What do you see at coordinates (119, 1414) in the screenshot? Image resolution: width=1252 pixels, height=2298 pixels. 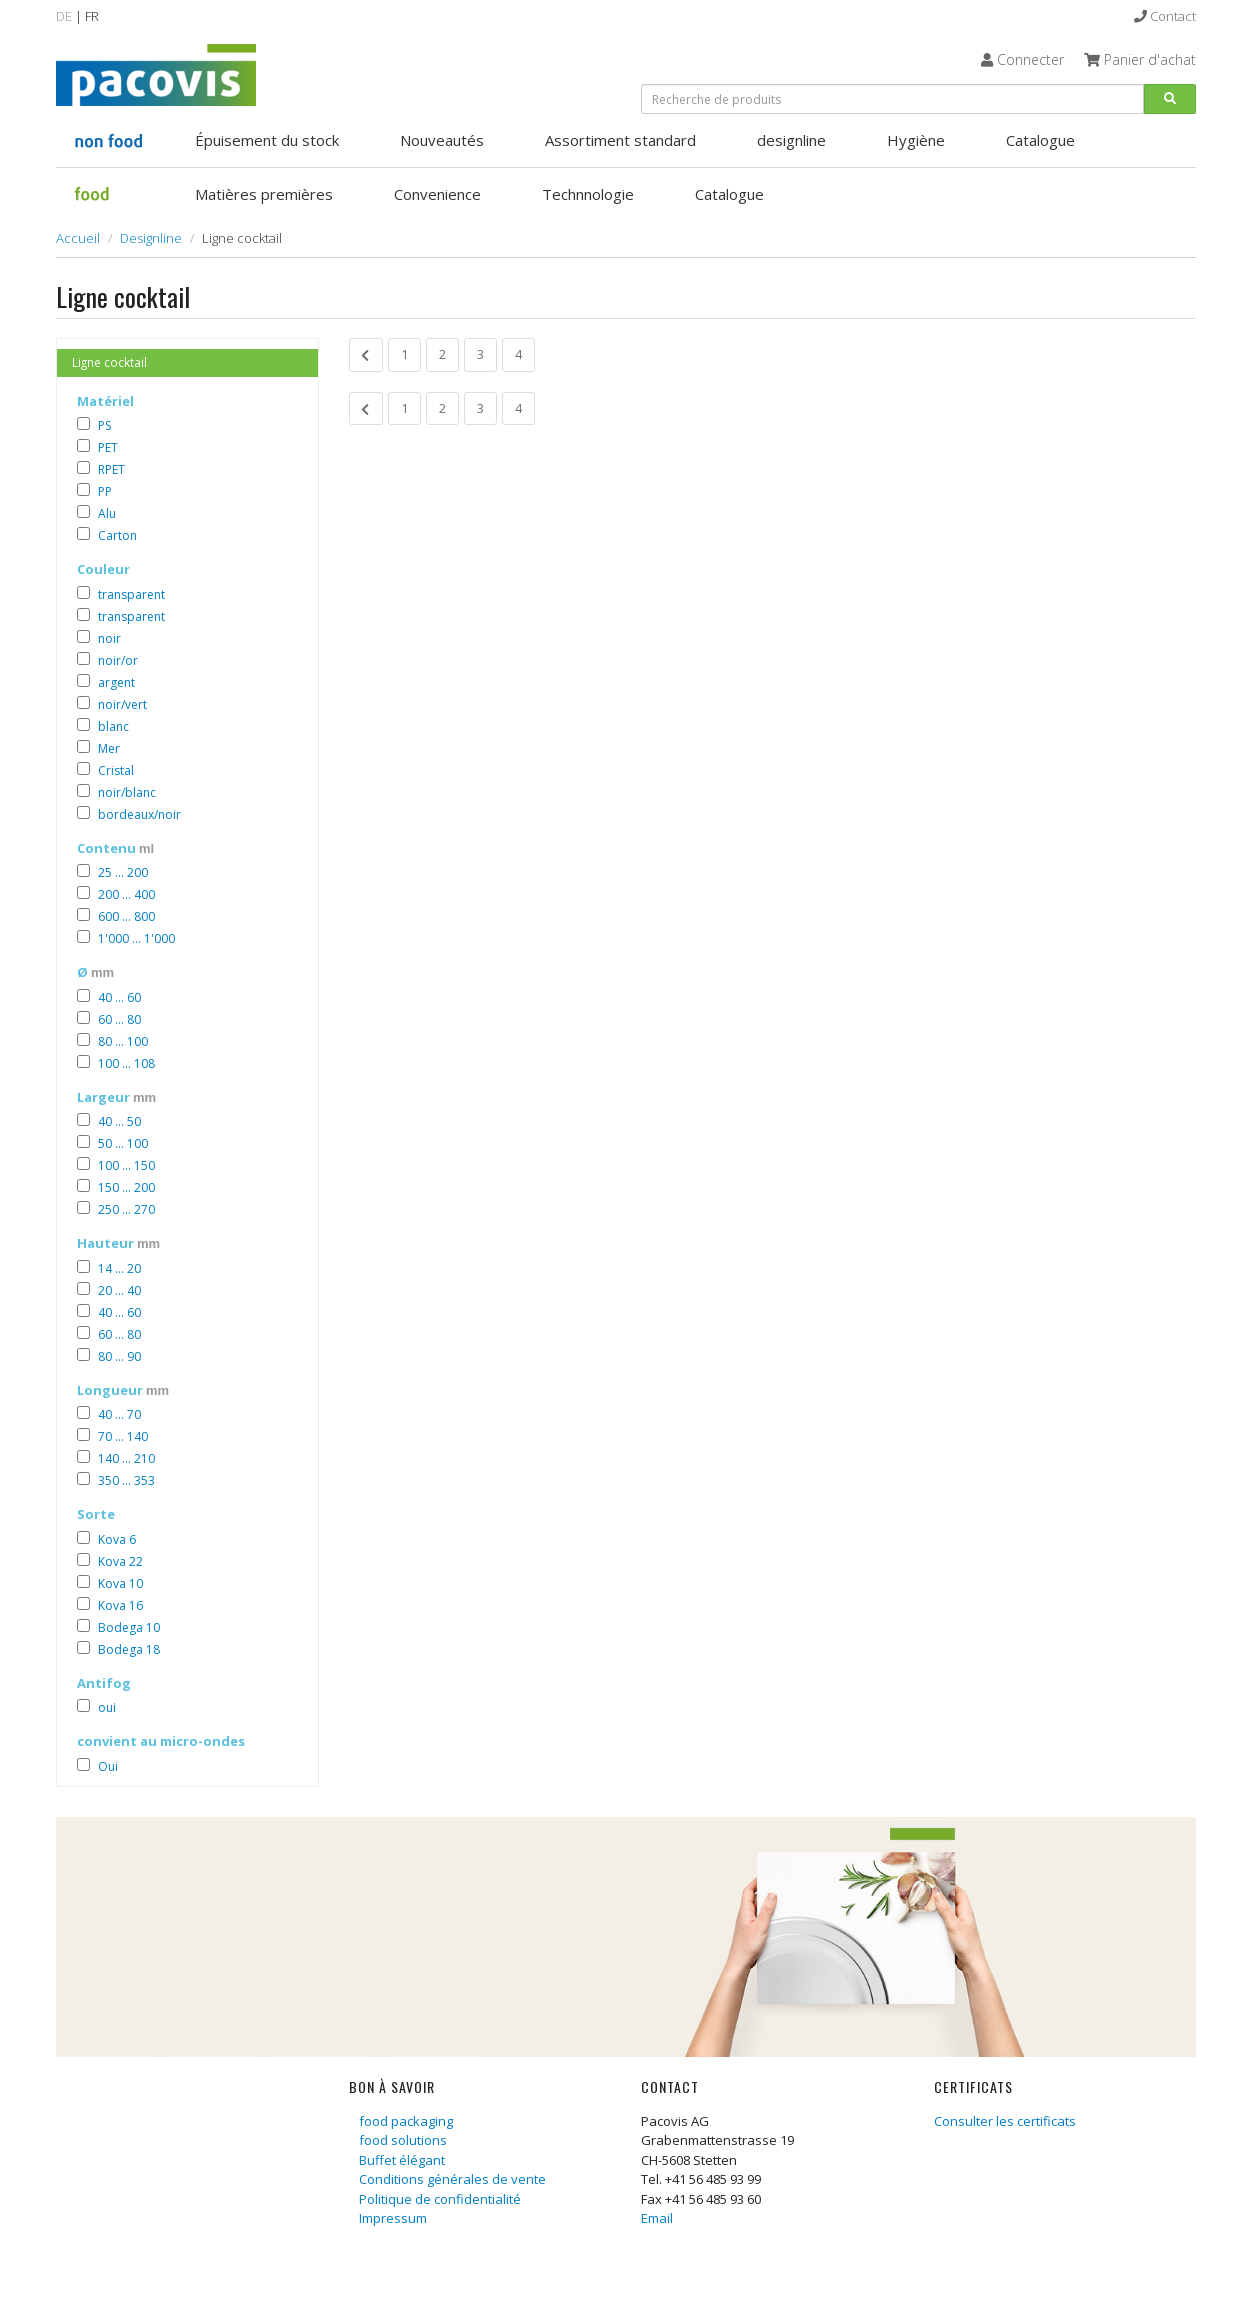 I see `40 ... 70` at bounding box center [119, 1414].